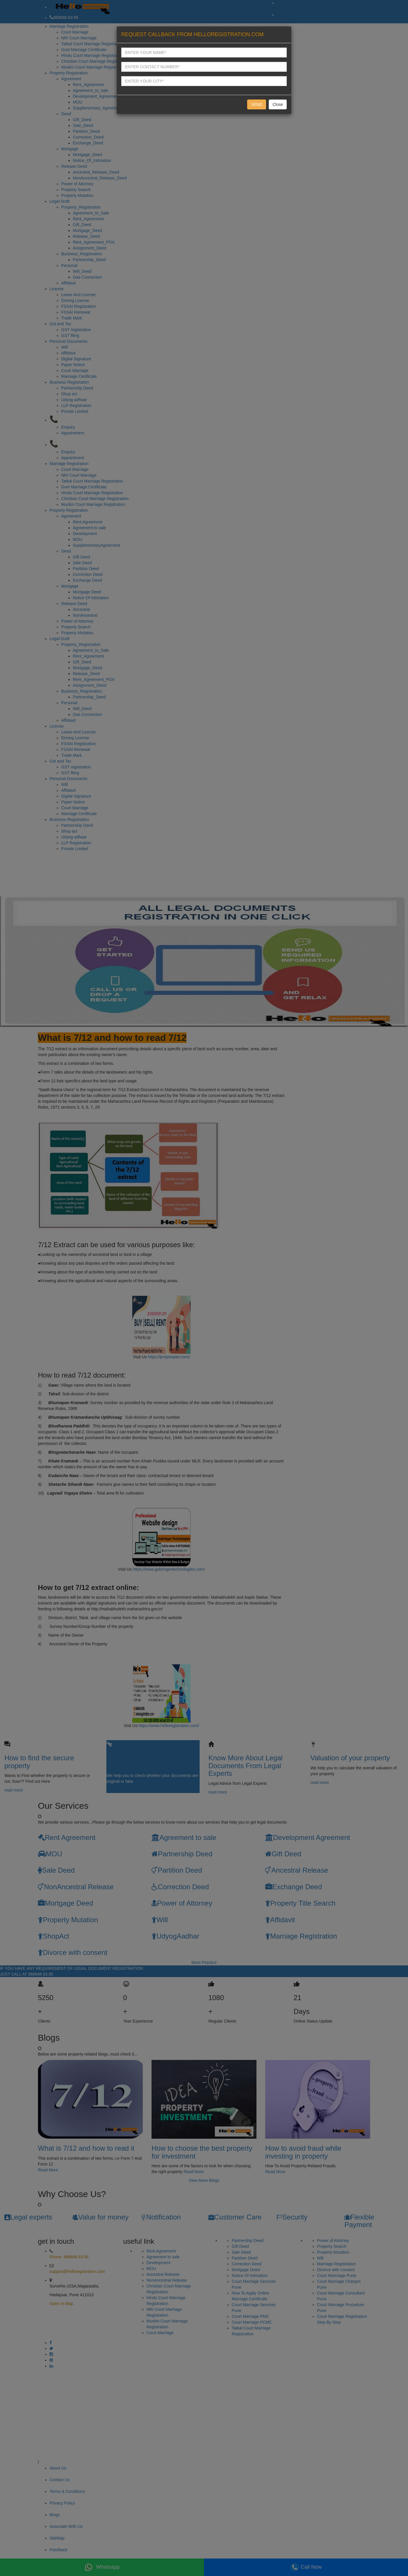 This screenshot has height=2576, width=408. I want to click on Release Deed, so click(74, 166).